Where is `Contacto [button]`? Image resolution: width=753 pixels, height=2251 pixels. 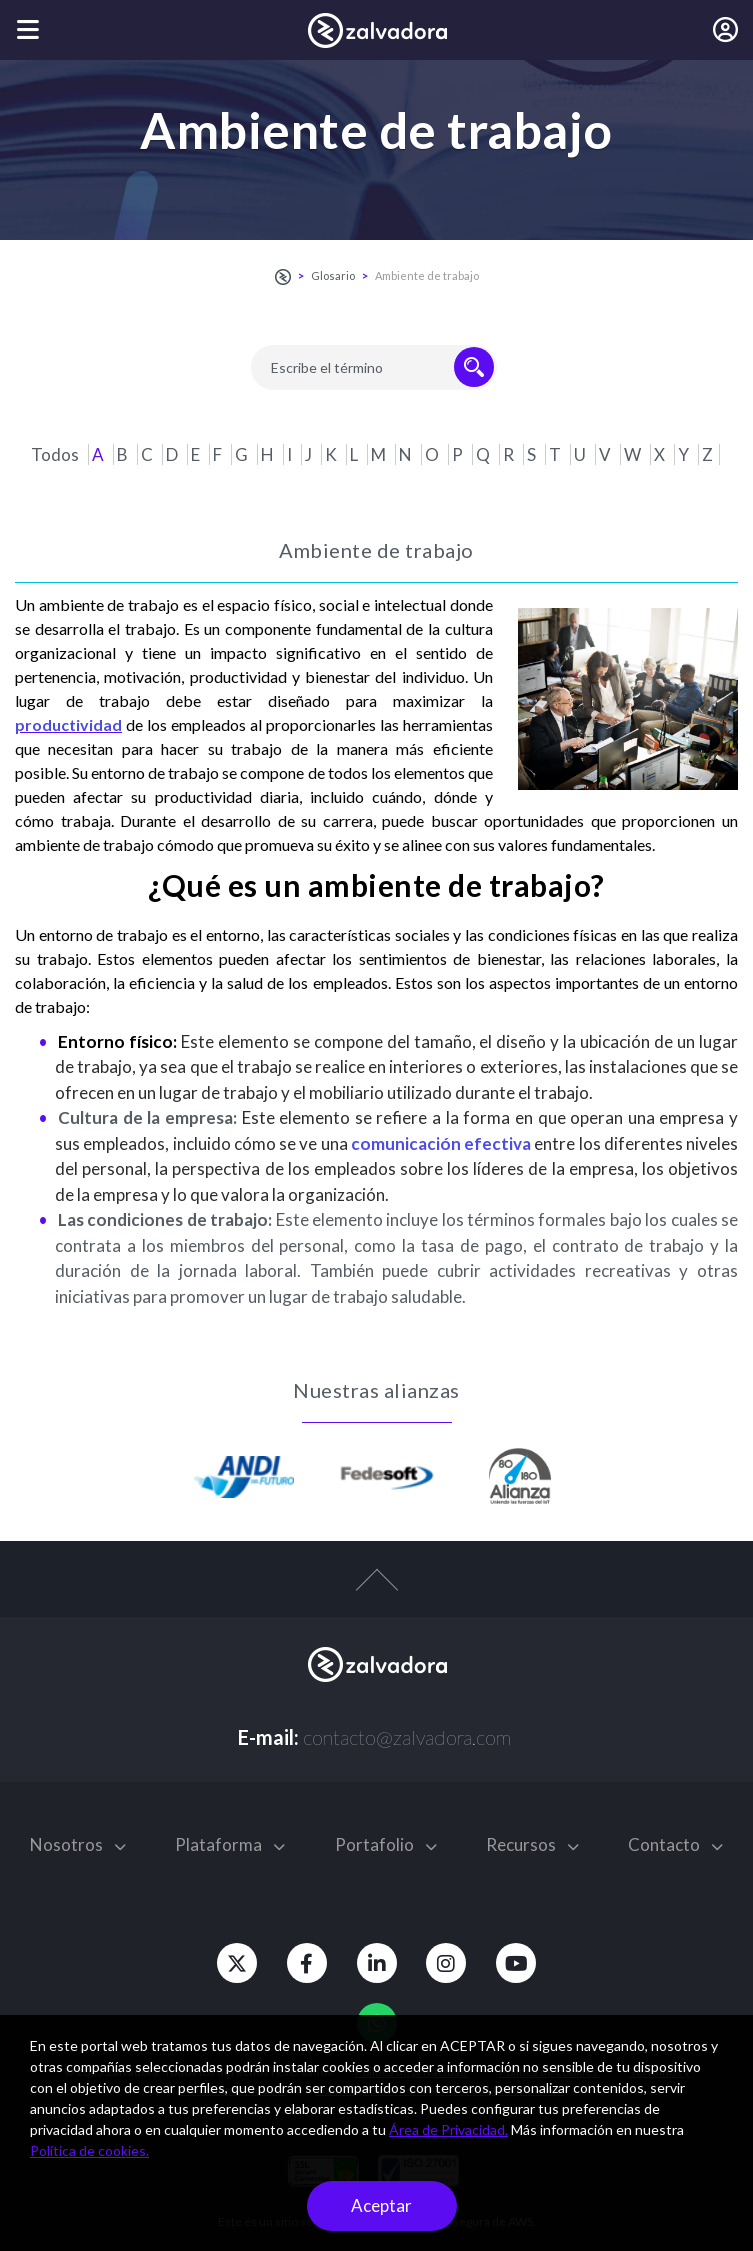 Contacto [button] is located at coordinates (675, 1844).